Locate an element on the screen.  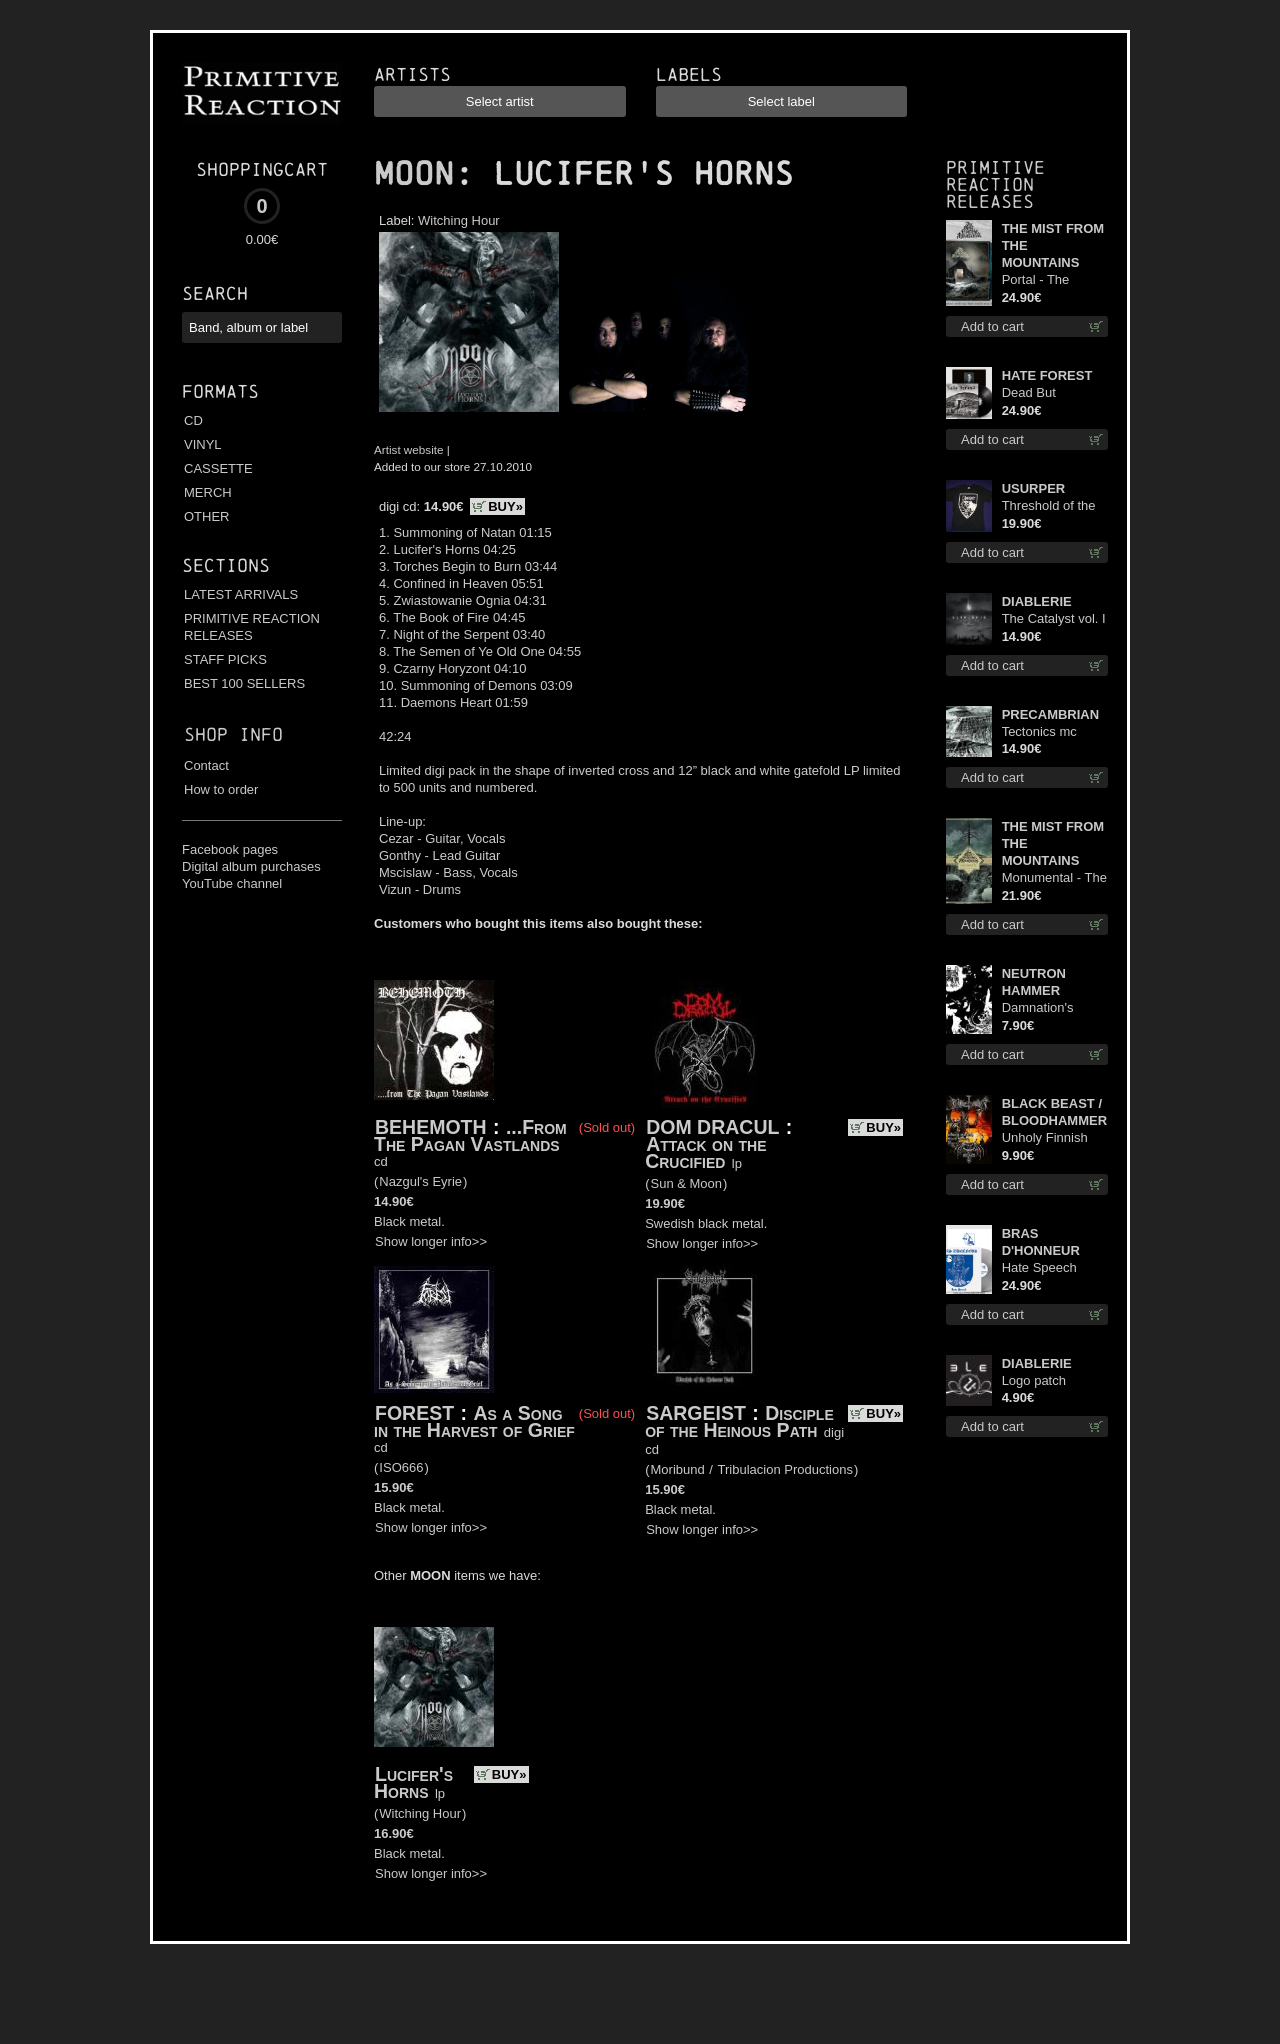
Artist website is located at coordinates (409, 449).